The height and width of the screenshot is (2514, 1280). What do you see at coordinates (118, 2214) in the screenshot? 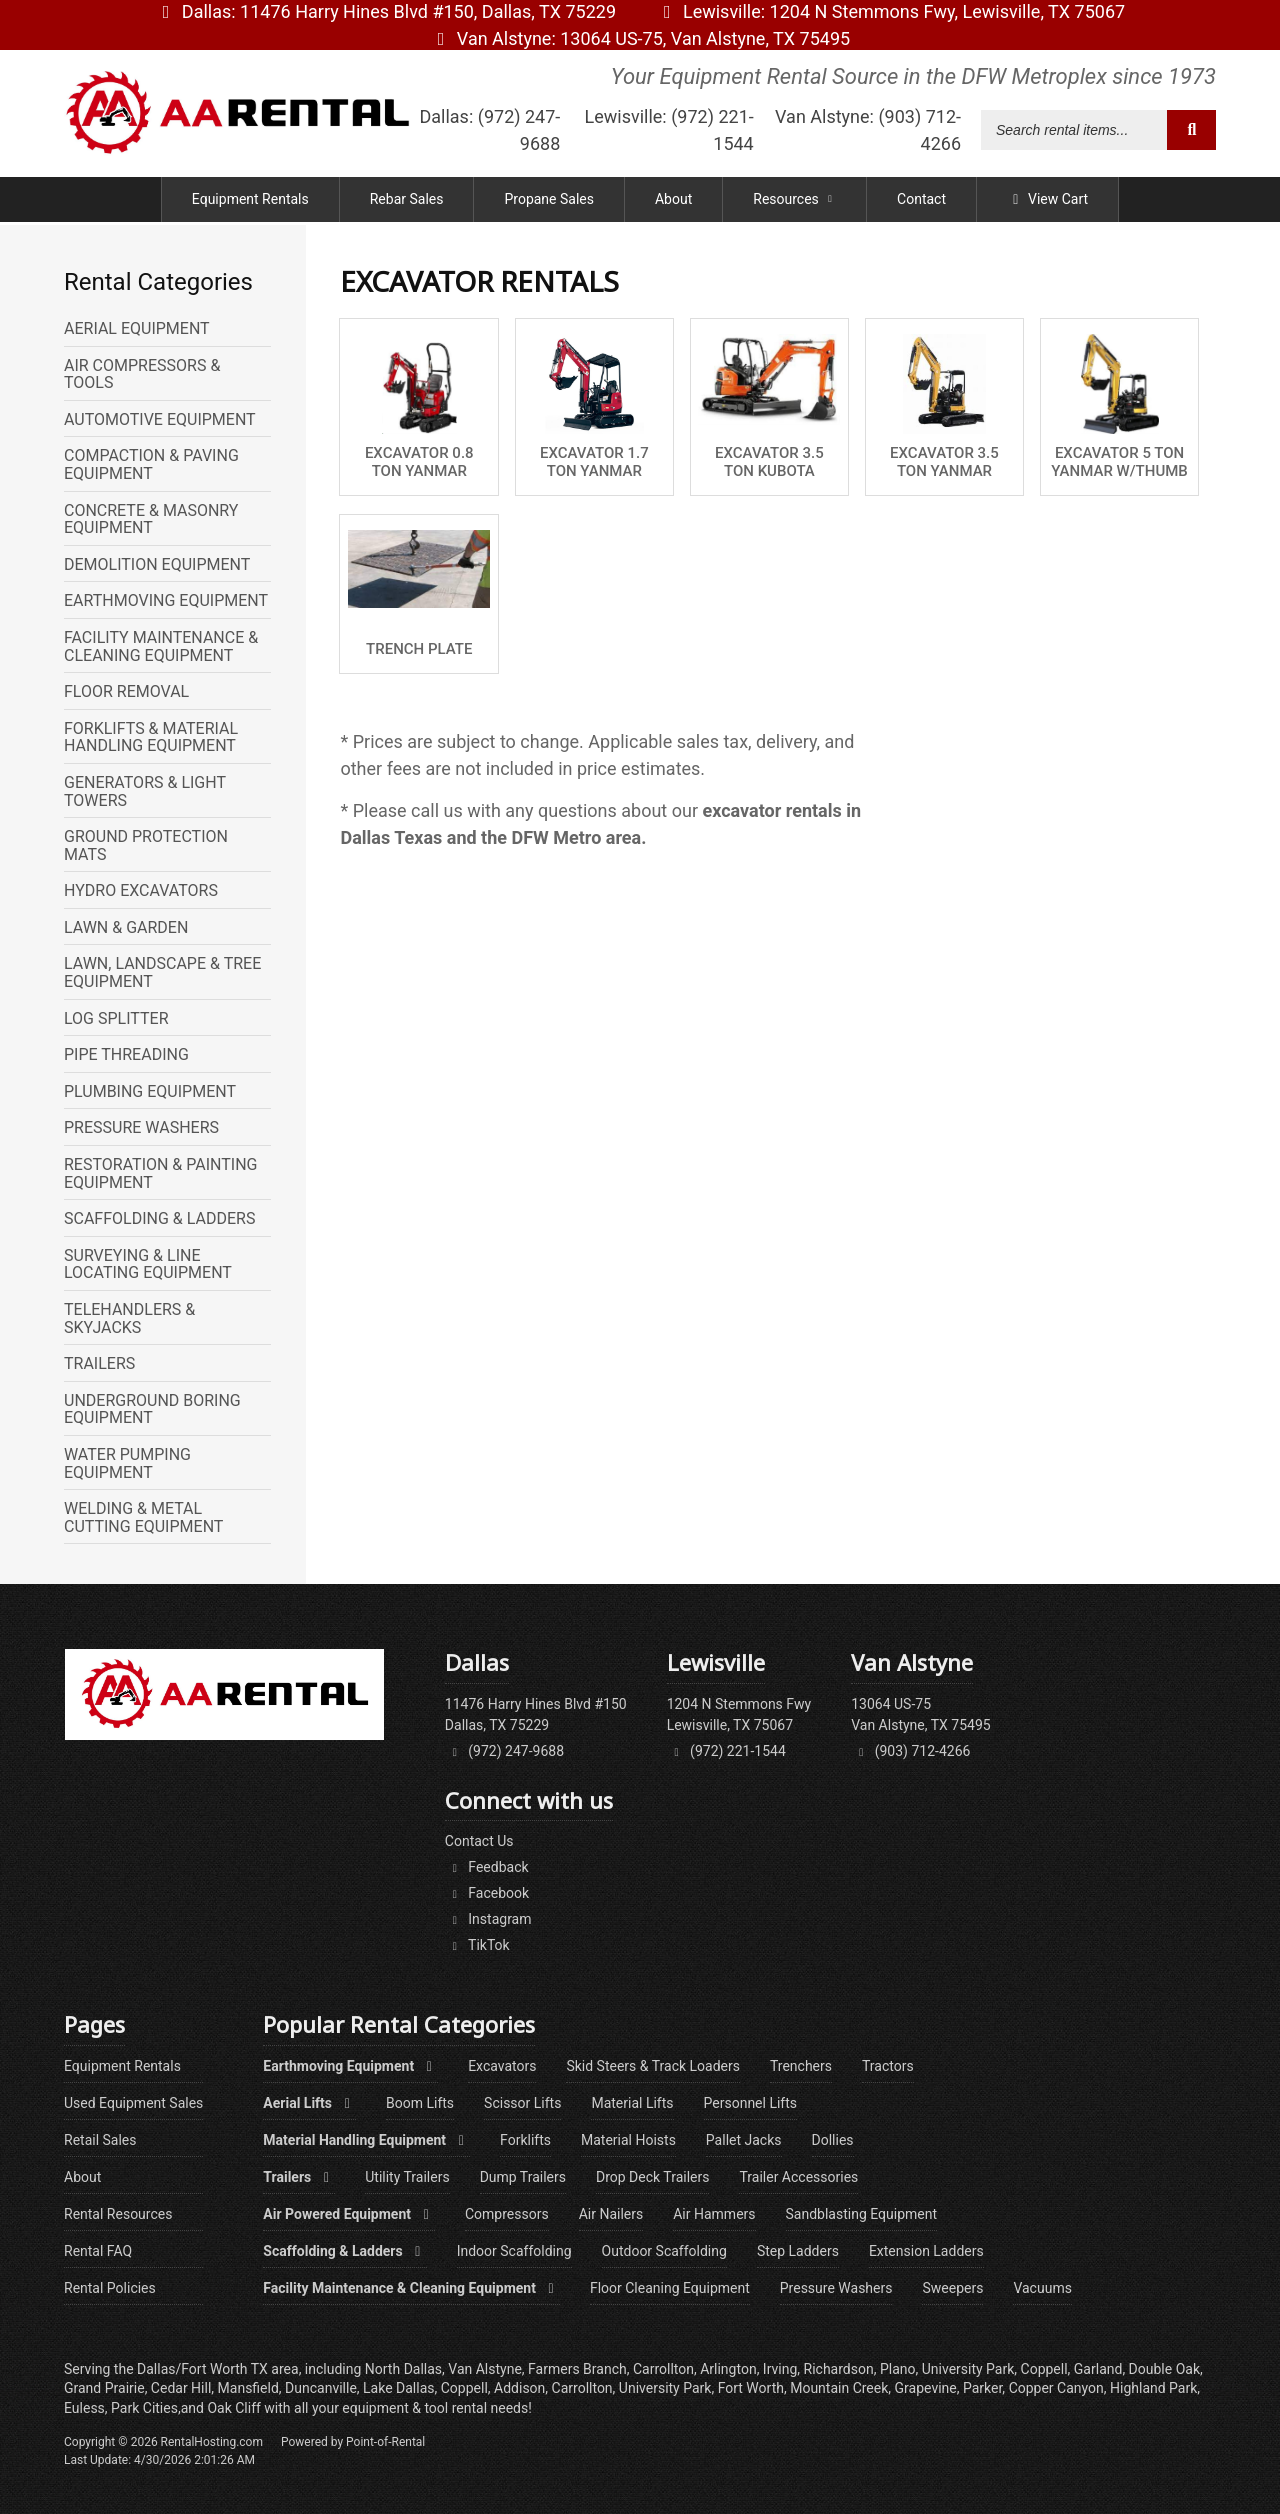
I see `Rental Resources` at bounding box center [118, 2214].